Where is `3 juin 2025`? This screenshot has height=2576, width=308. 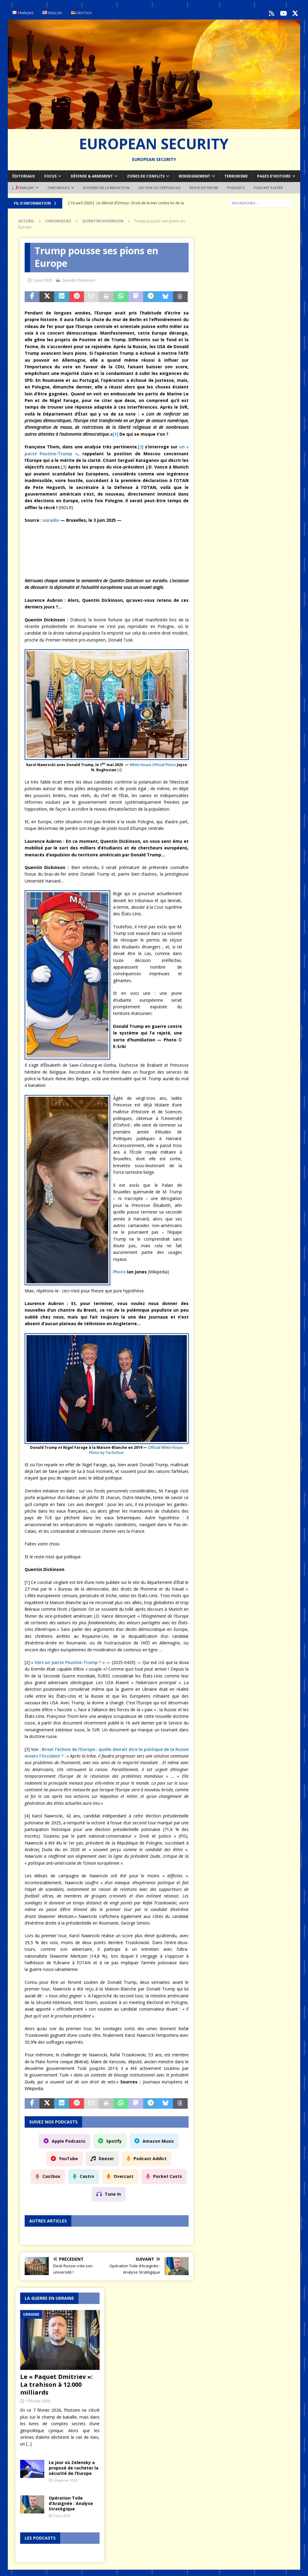 3 juin 2025 is located at coordinates (42, 279).